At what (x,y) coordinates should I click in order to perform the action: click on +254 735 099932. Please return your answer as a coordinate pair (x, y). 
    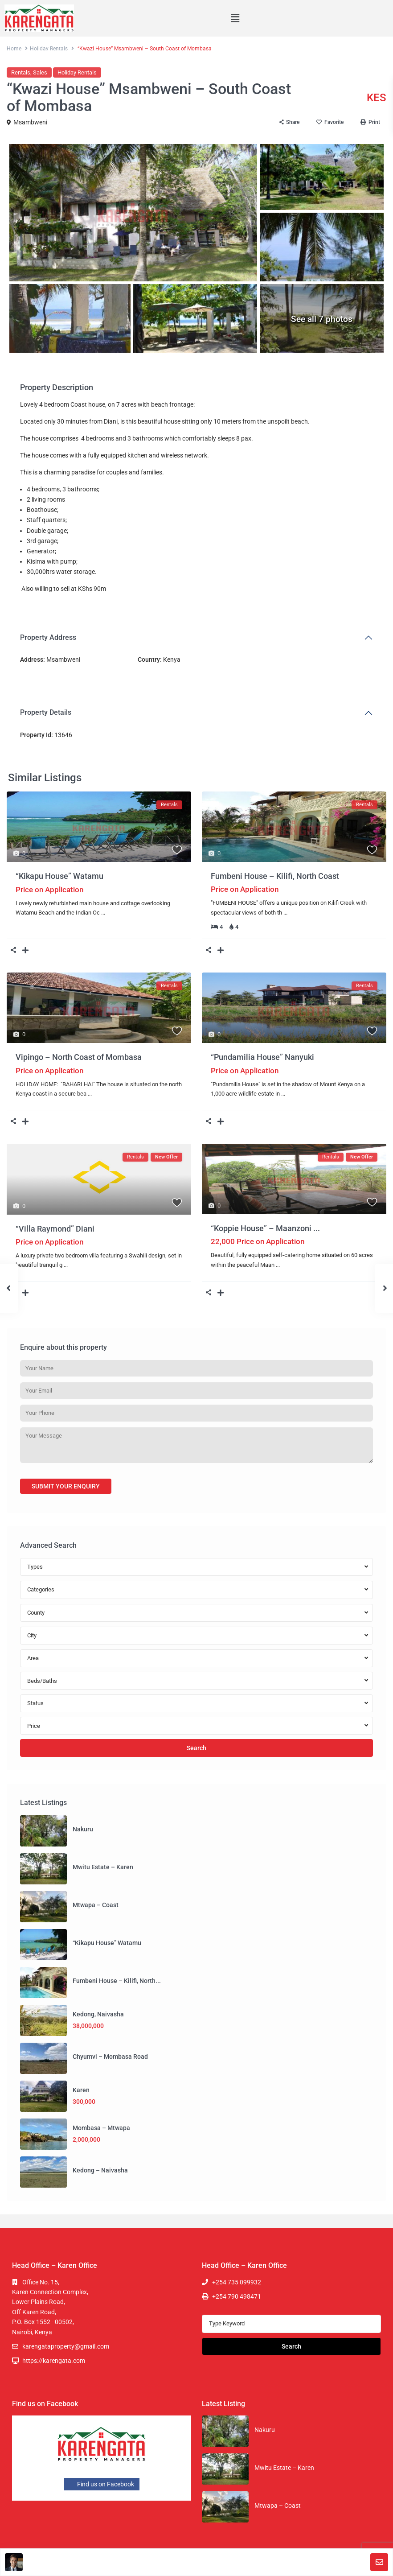
    Looking at the image, I should click on (236, 2282).